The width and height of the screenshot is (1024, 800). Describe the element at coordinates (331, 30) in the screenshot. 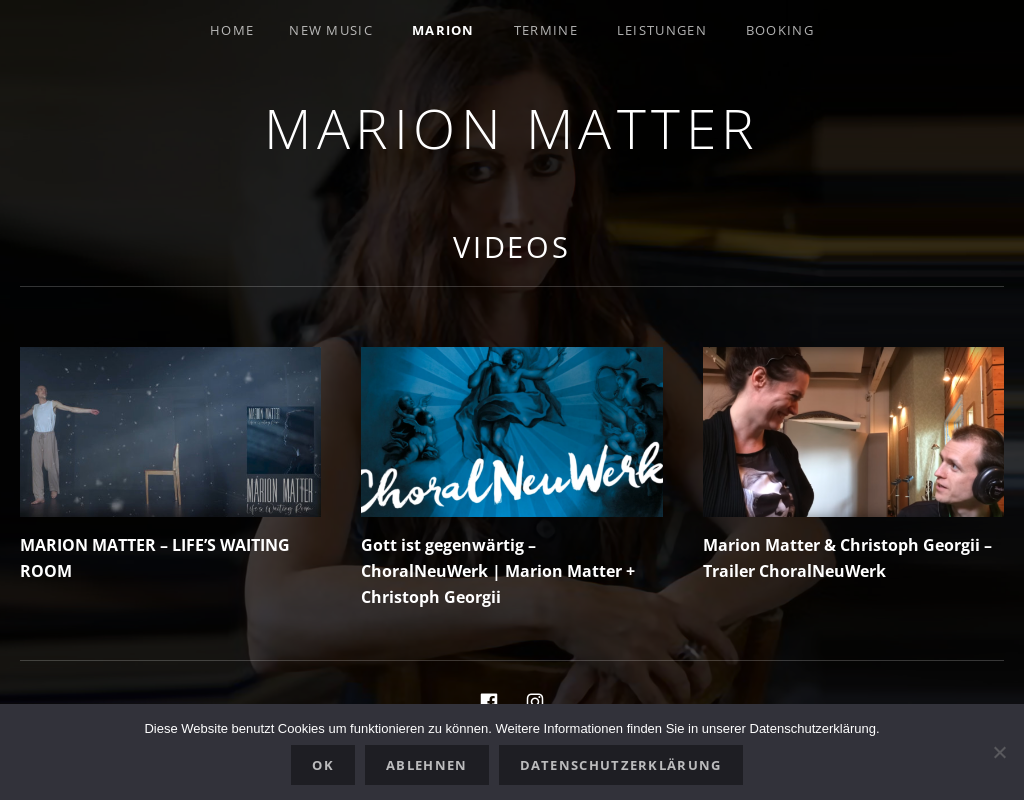

I see `New Music` at that location.